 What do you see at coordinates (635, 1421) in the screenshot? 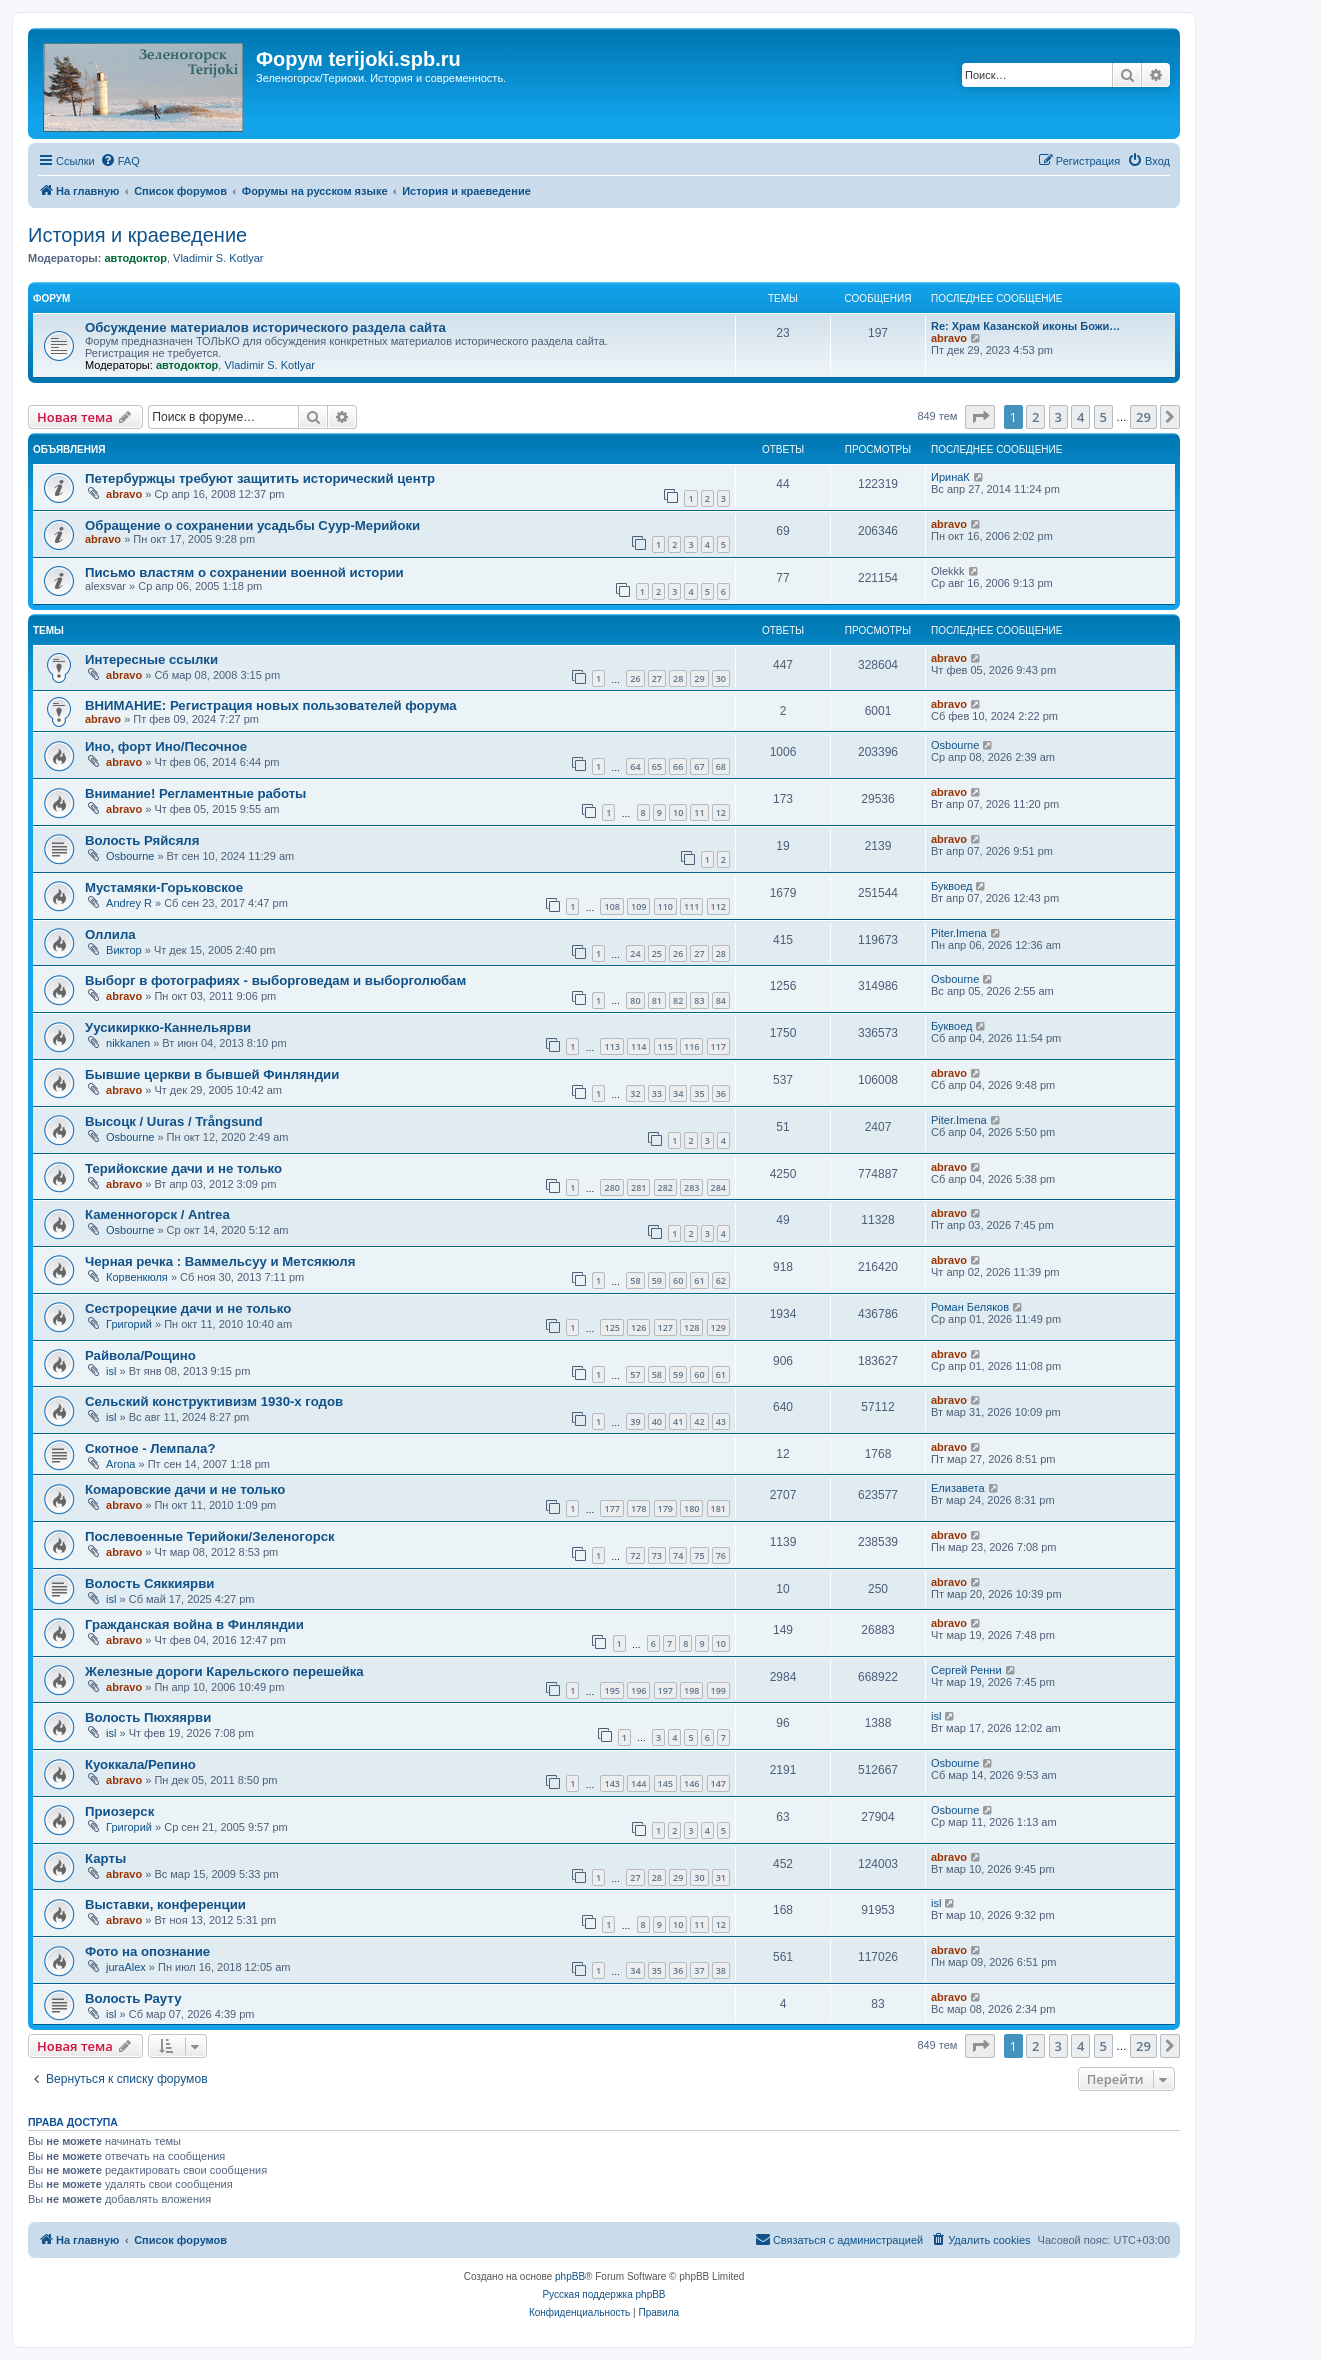
I see `39` at bounding box center [635, 1421].